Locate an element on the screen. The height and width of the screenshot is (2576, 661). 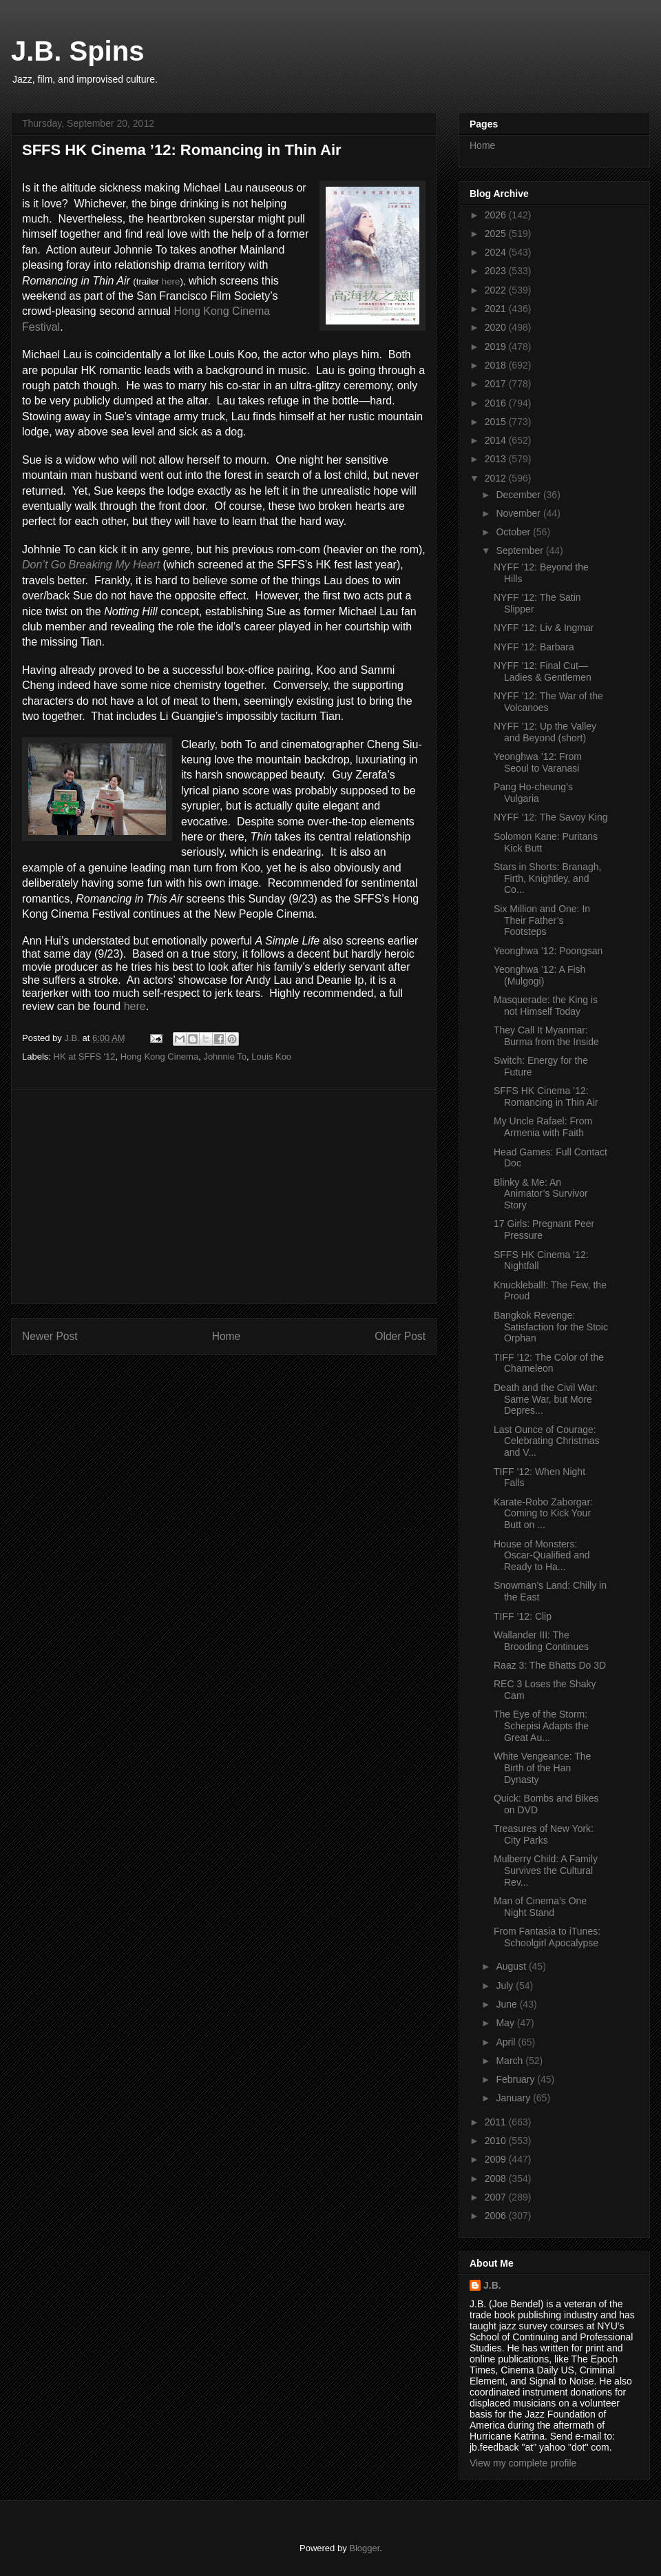
2020 is located at coordinates (497, 327).